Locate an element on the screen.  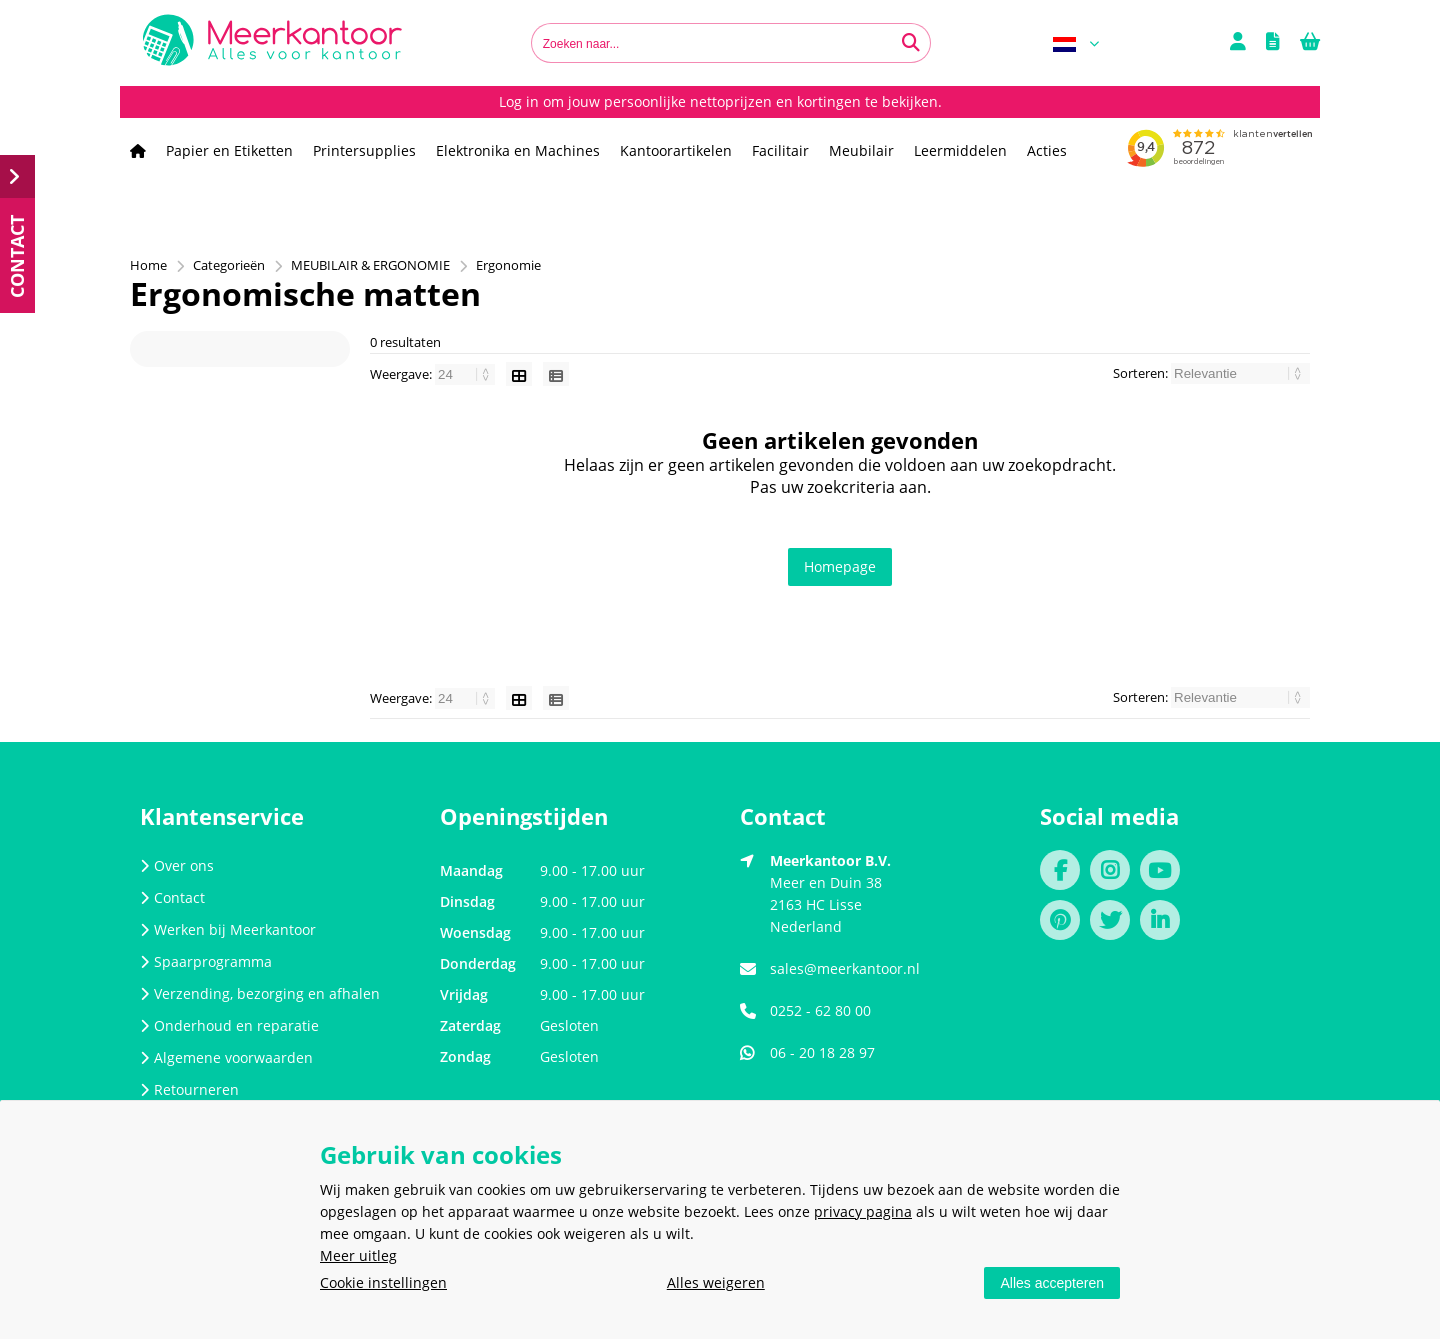
Algemene voorwaarden is located at coordinates (226, 1057).